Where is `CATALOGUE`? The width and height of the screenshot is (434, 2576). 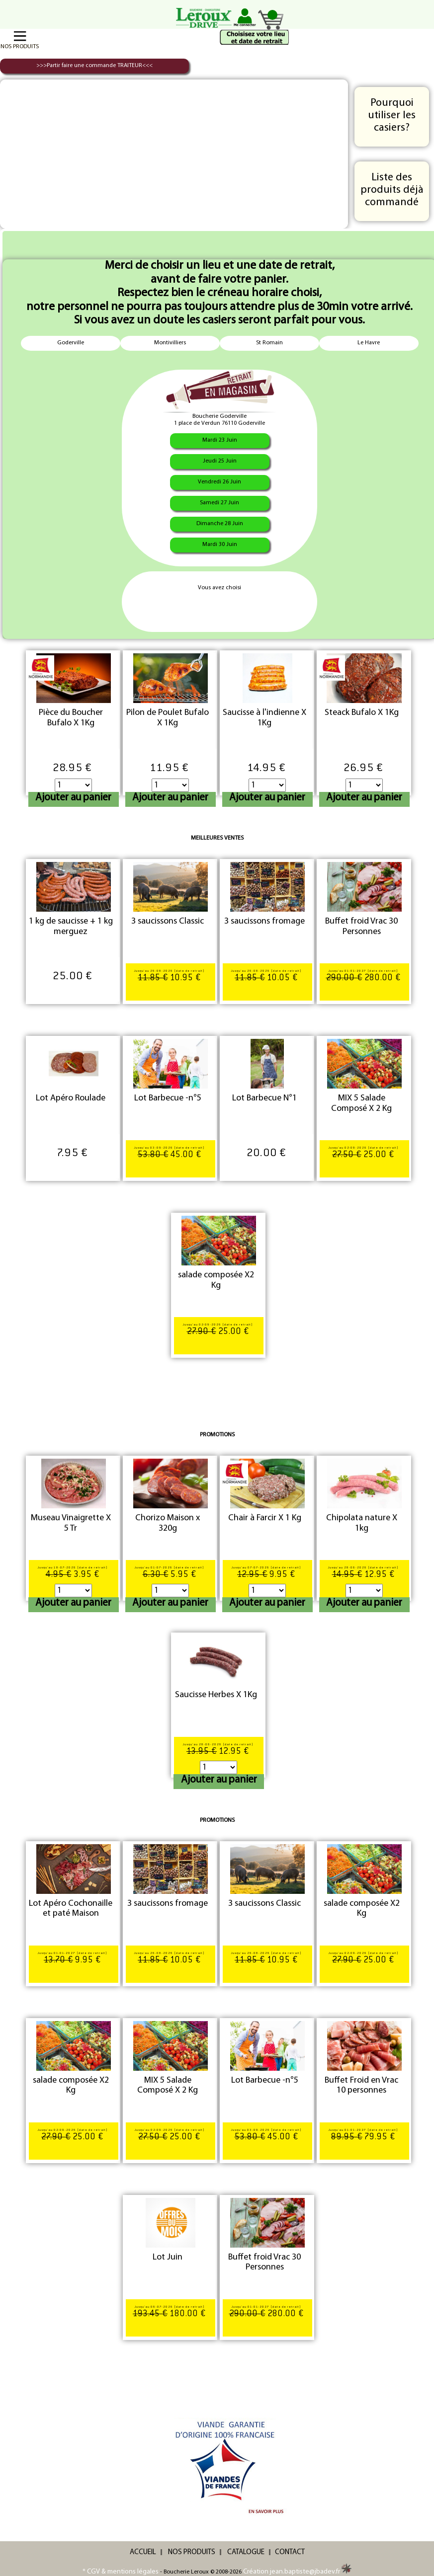
CATALOGUE is located at coordinates (245, 2552).